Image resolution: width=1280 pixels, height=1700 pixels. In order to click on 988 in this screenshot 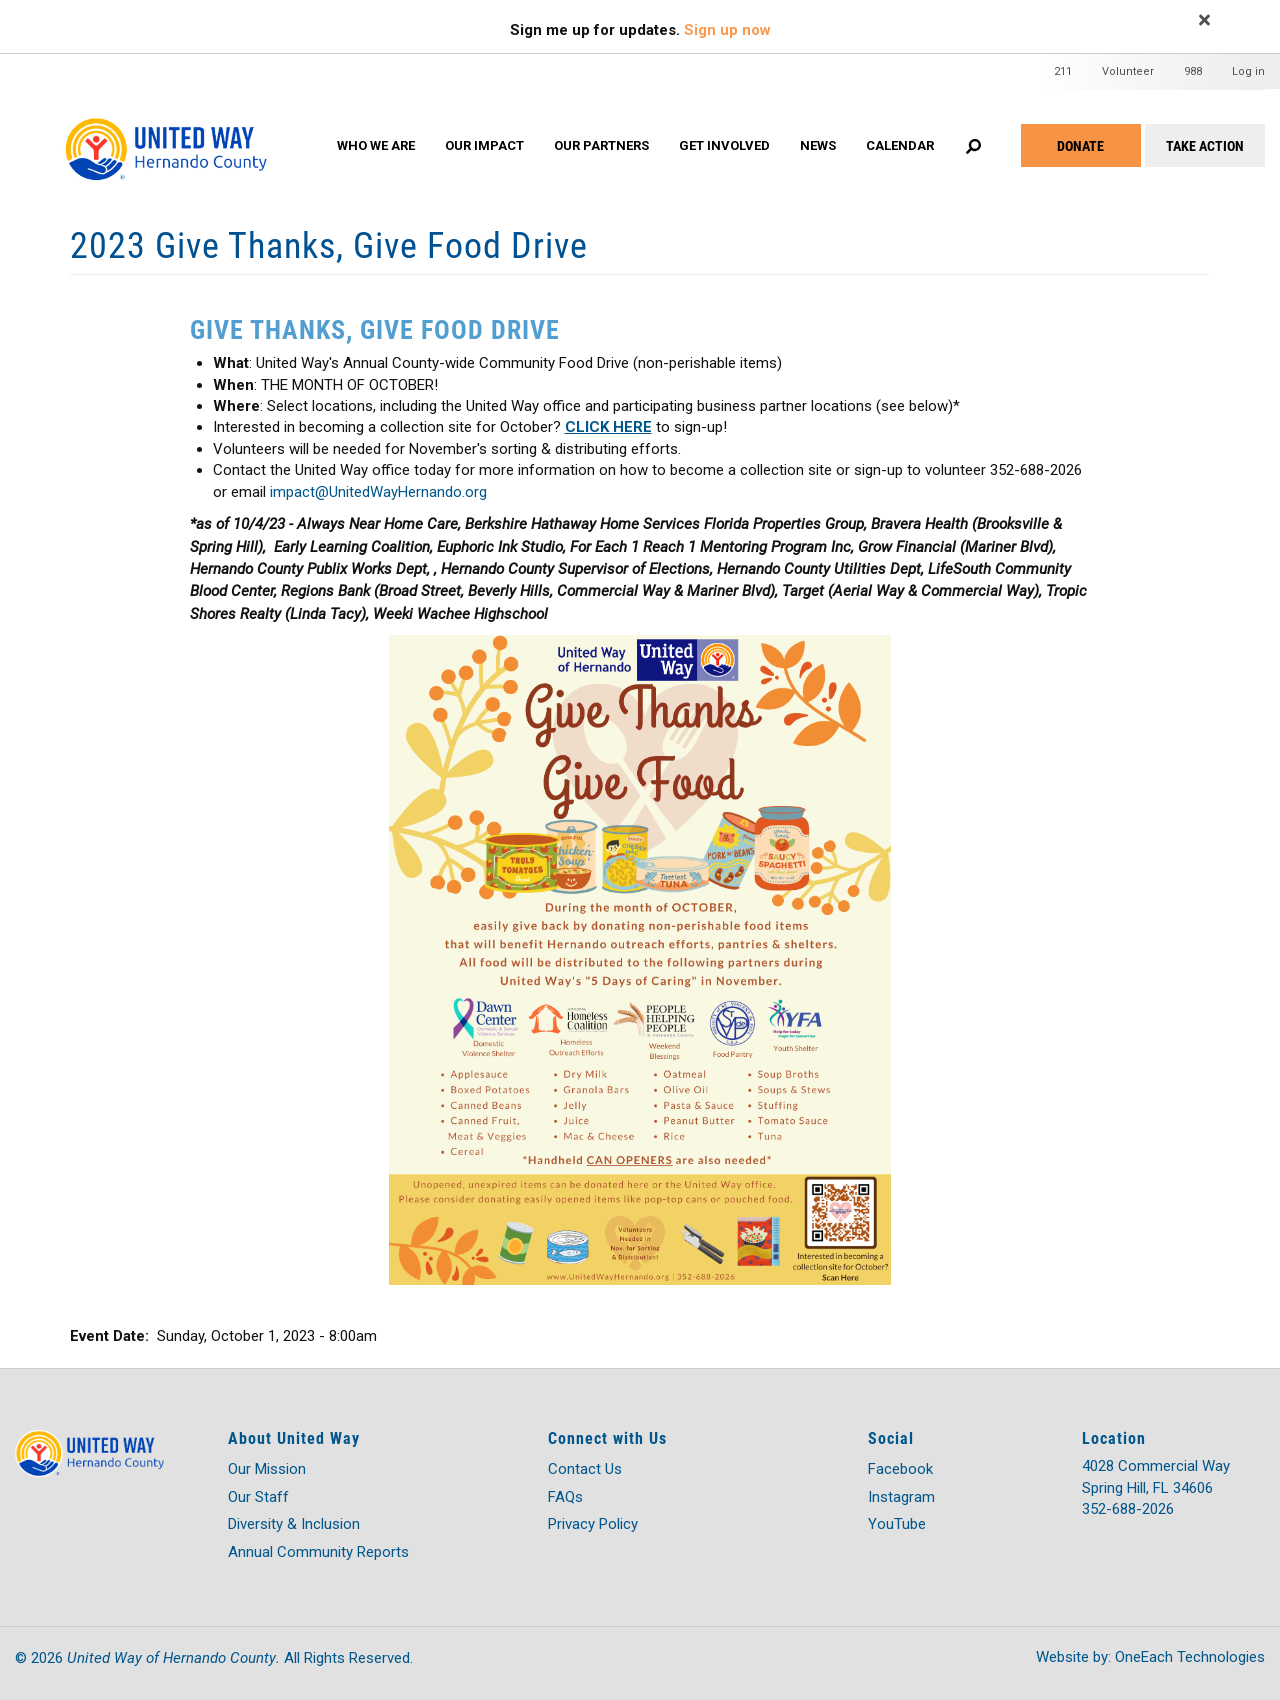, I will do `click(1193, 71)`.